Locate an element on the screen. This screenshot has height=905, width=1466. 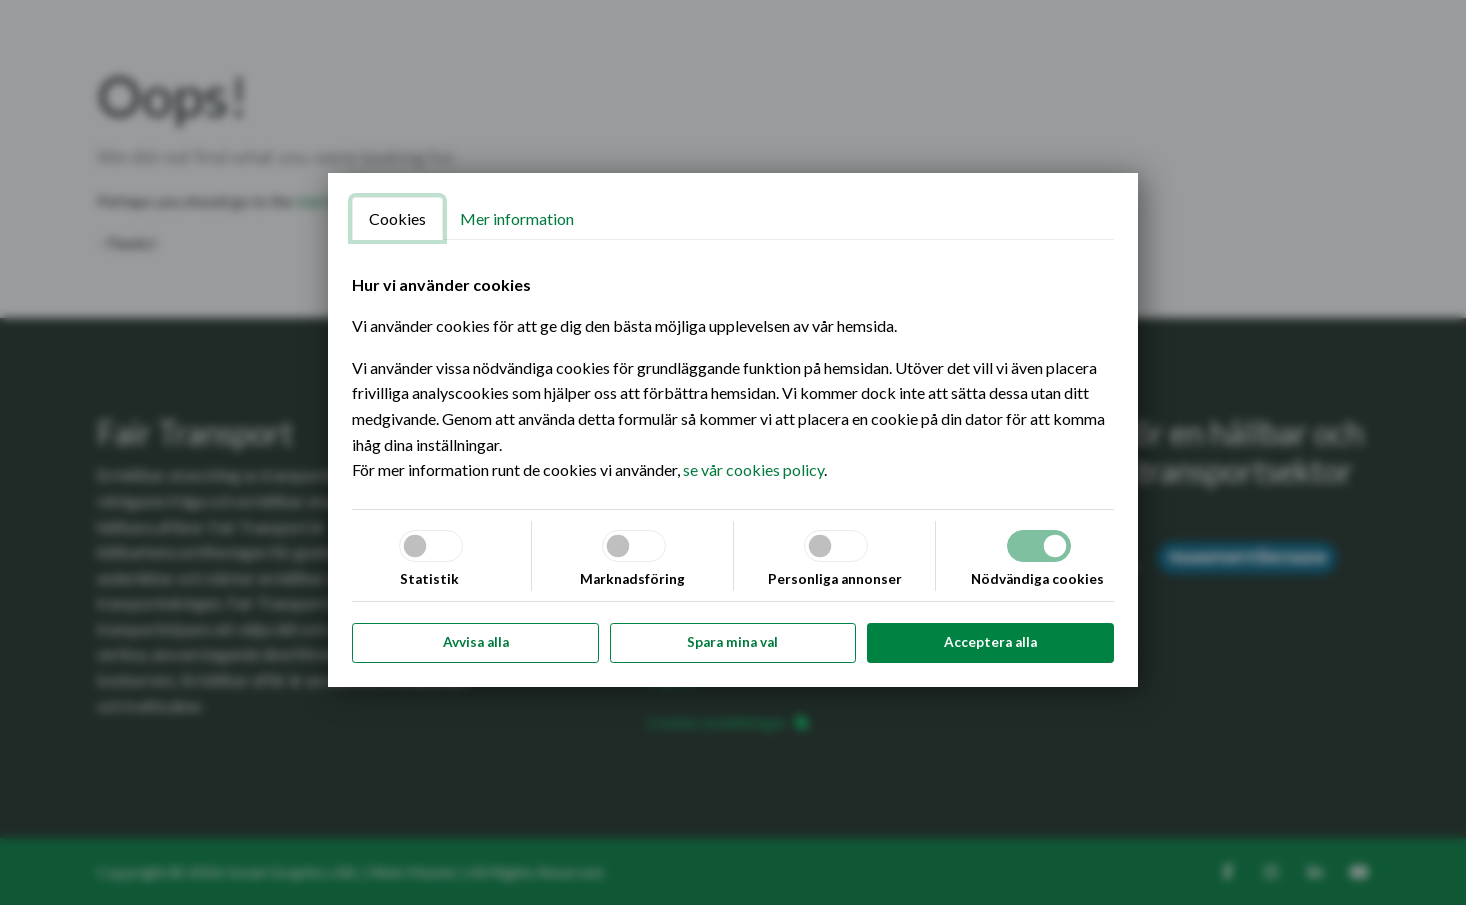
Spara mina val is located at coordinates (732, 642).